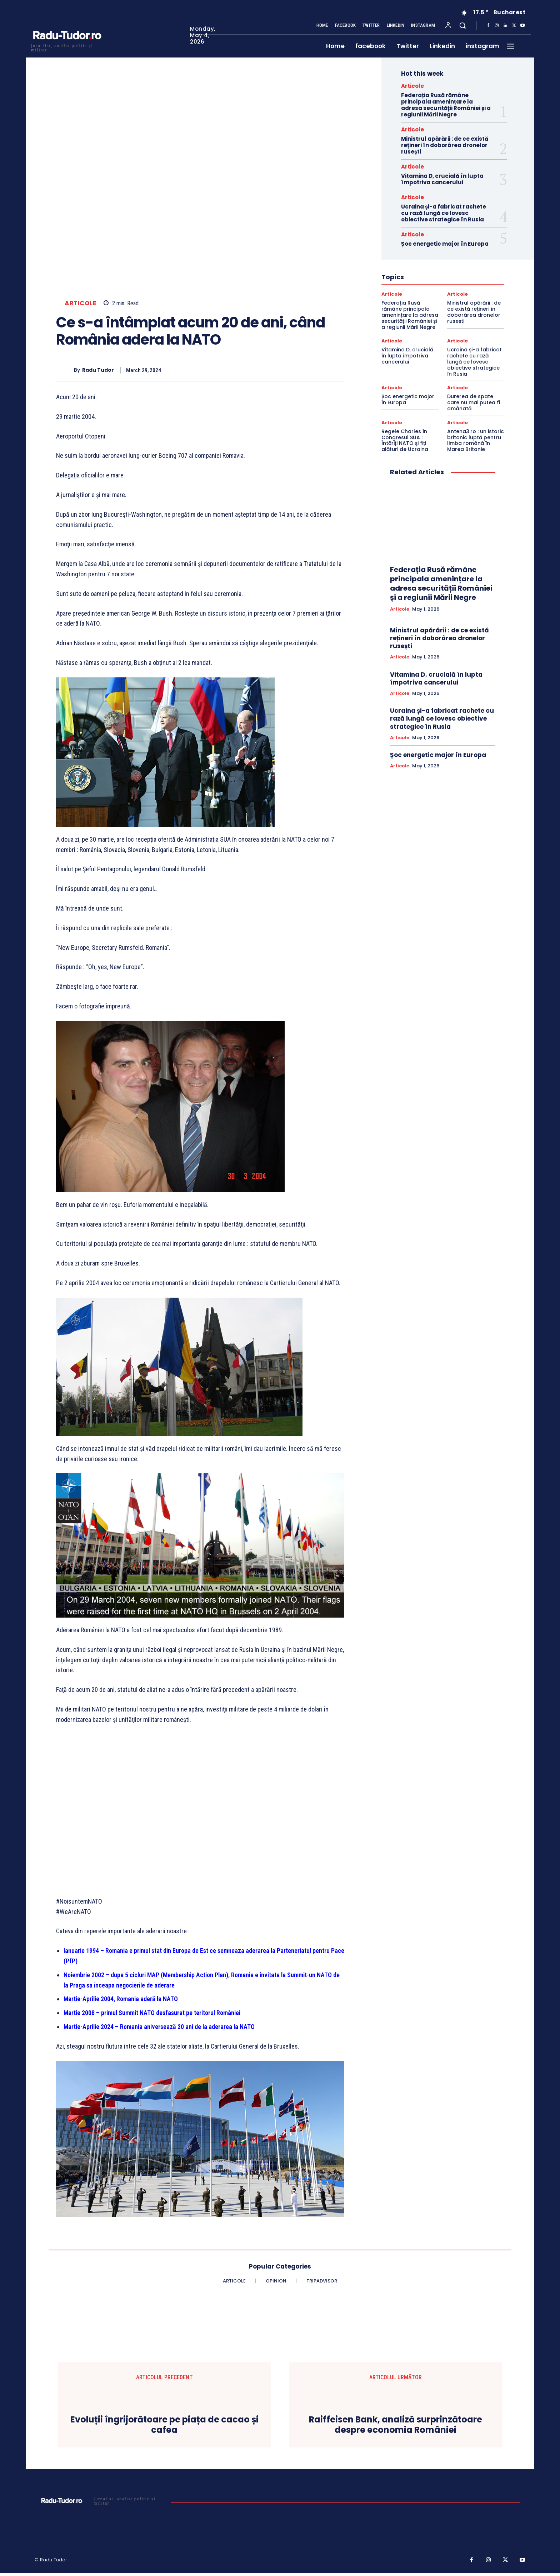 The height and width of the screenshot is (2576, 560). What do you see at coordinates (80, 303) in the screenshot?
I see `Articole` at bounding box center [80, 303].